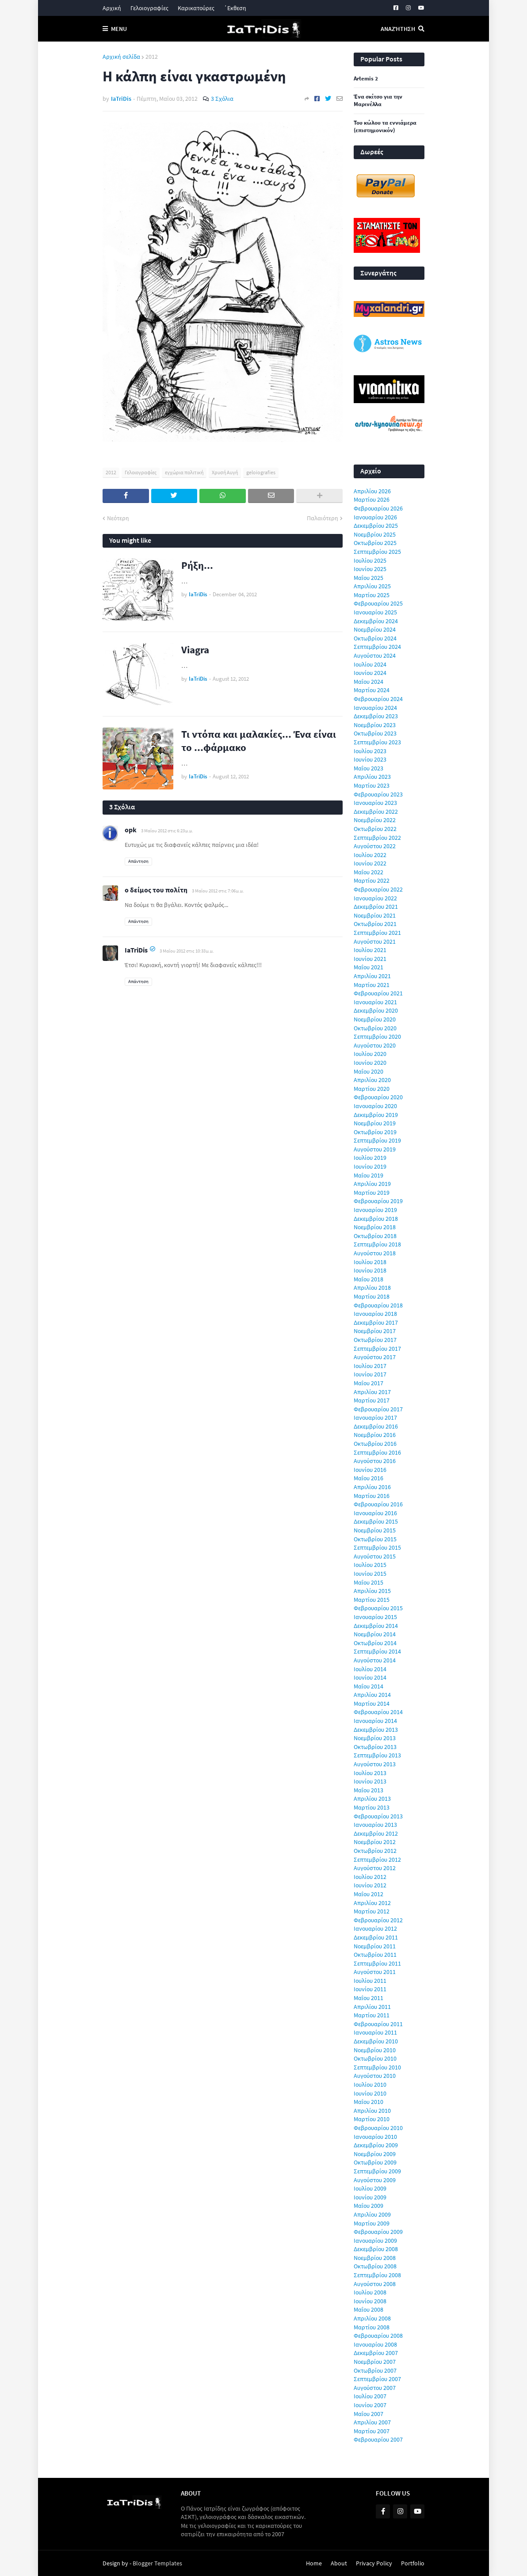 The image size is (527, 2576). What do you see at coordinates (375, 1955) in the screenshot?
I see `Οκτωβρίου 2011` at bounding box center [375, 1955].